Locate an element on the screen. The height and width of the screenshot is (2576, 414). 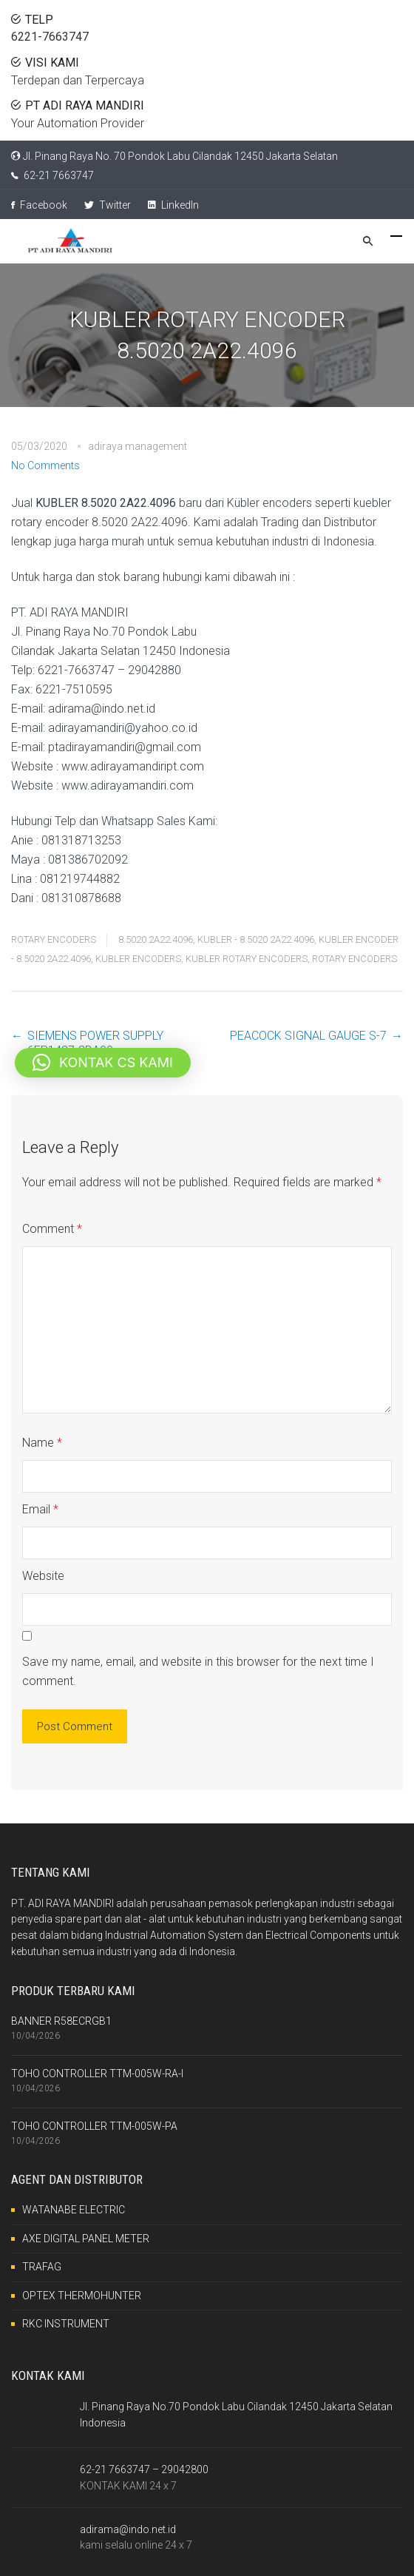
Facebook is located at coordinates (39, 205).